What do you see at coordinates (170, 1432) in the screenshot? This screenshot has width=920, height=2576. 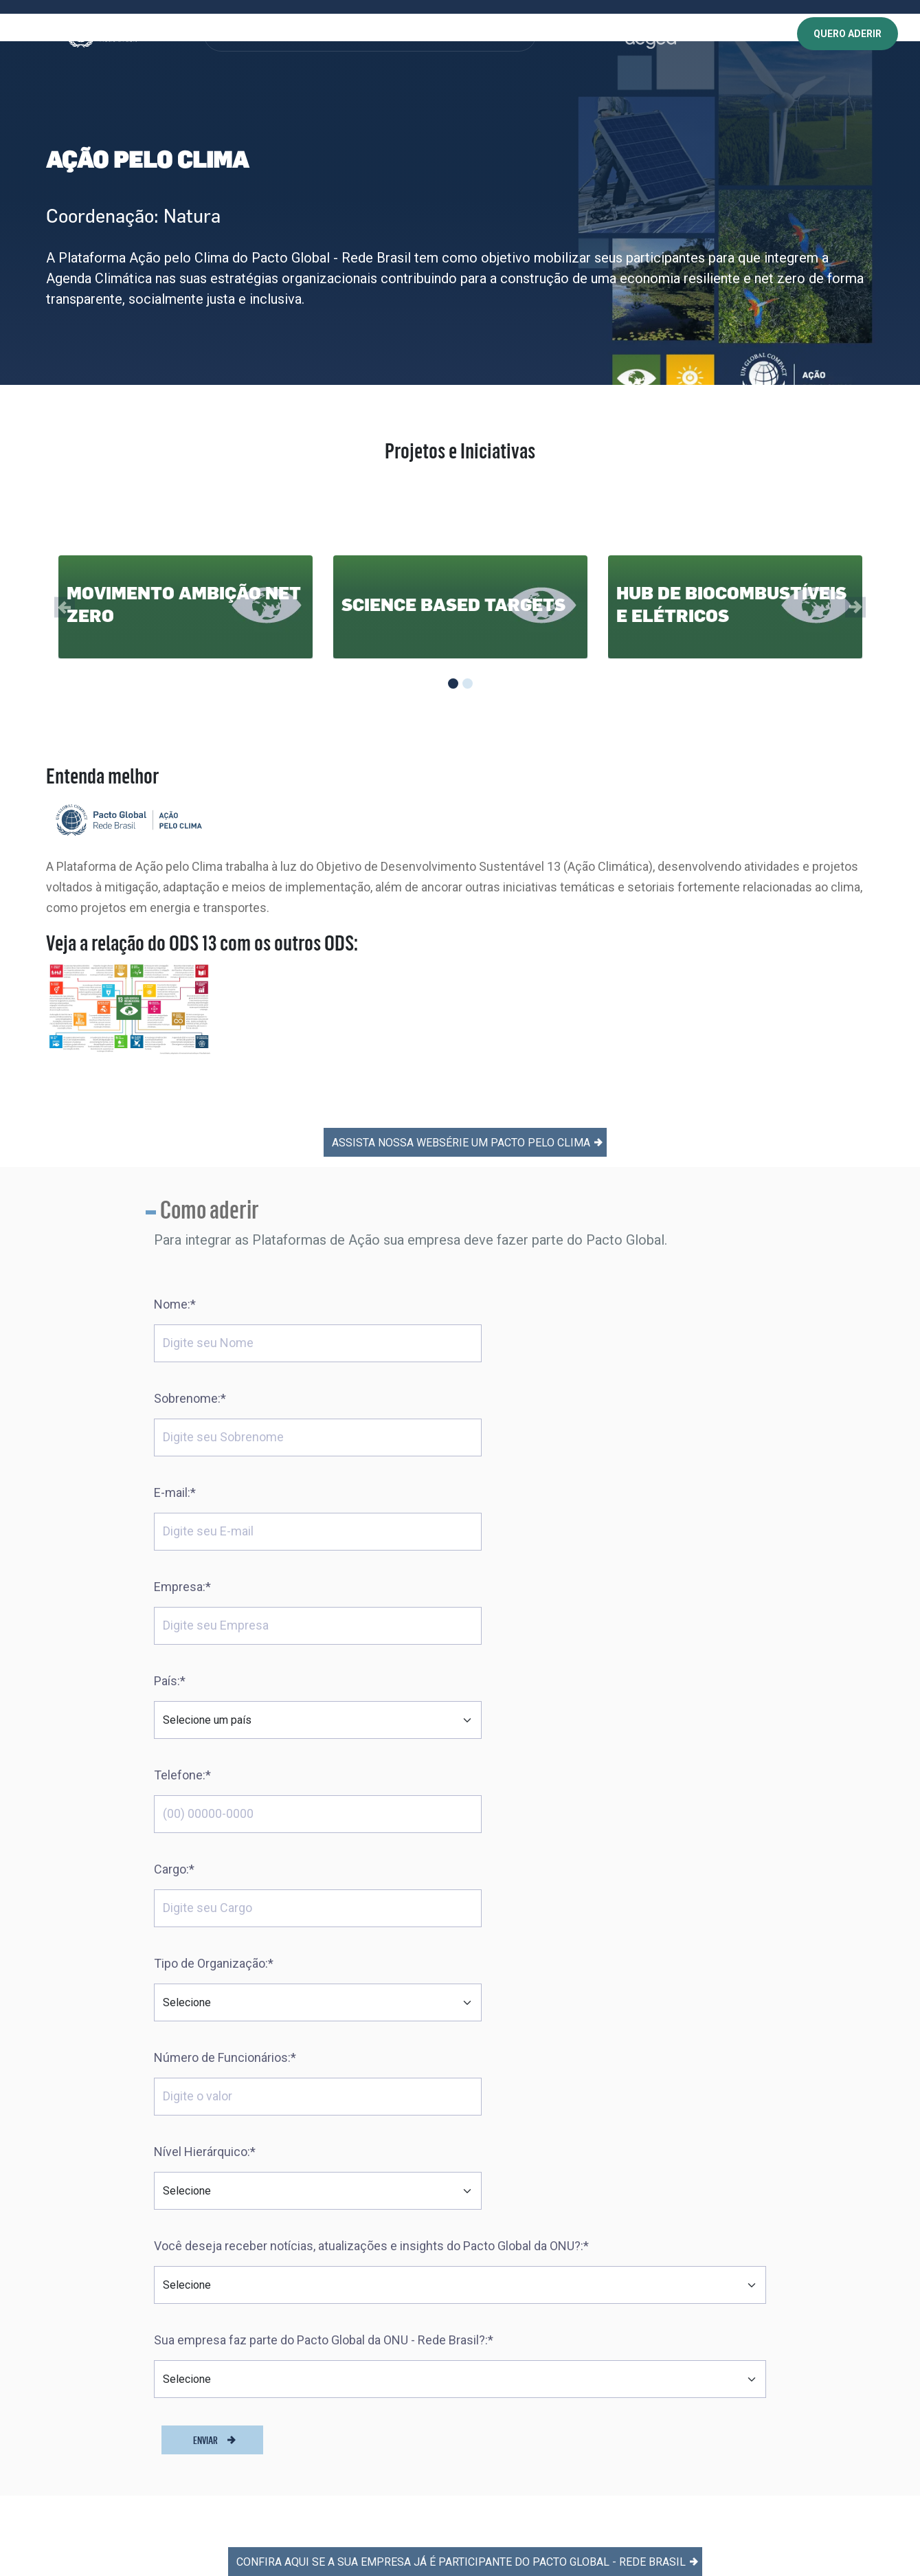 I see `País:*` at bounding box center [170, 1432].